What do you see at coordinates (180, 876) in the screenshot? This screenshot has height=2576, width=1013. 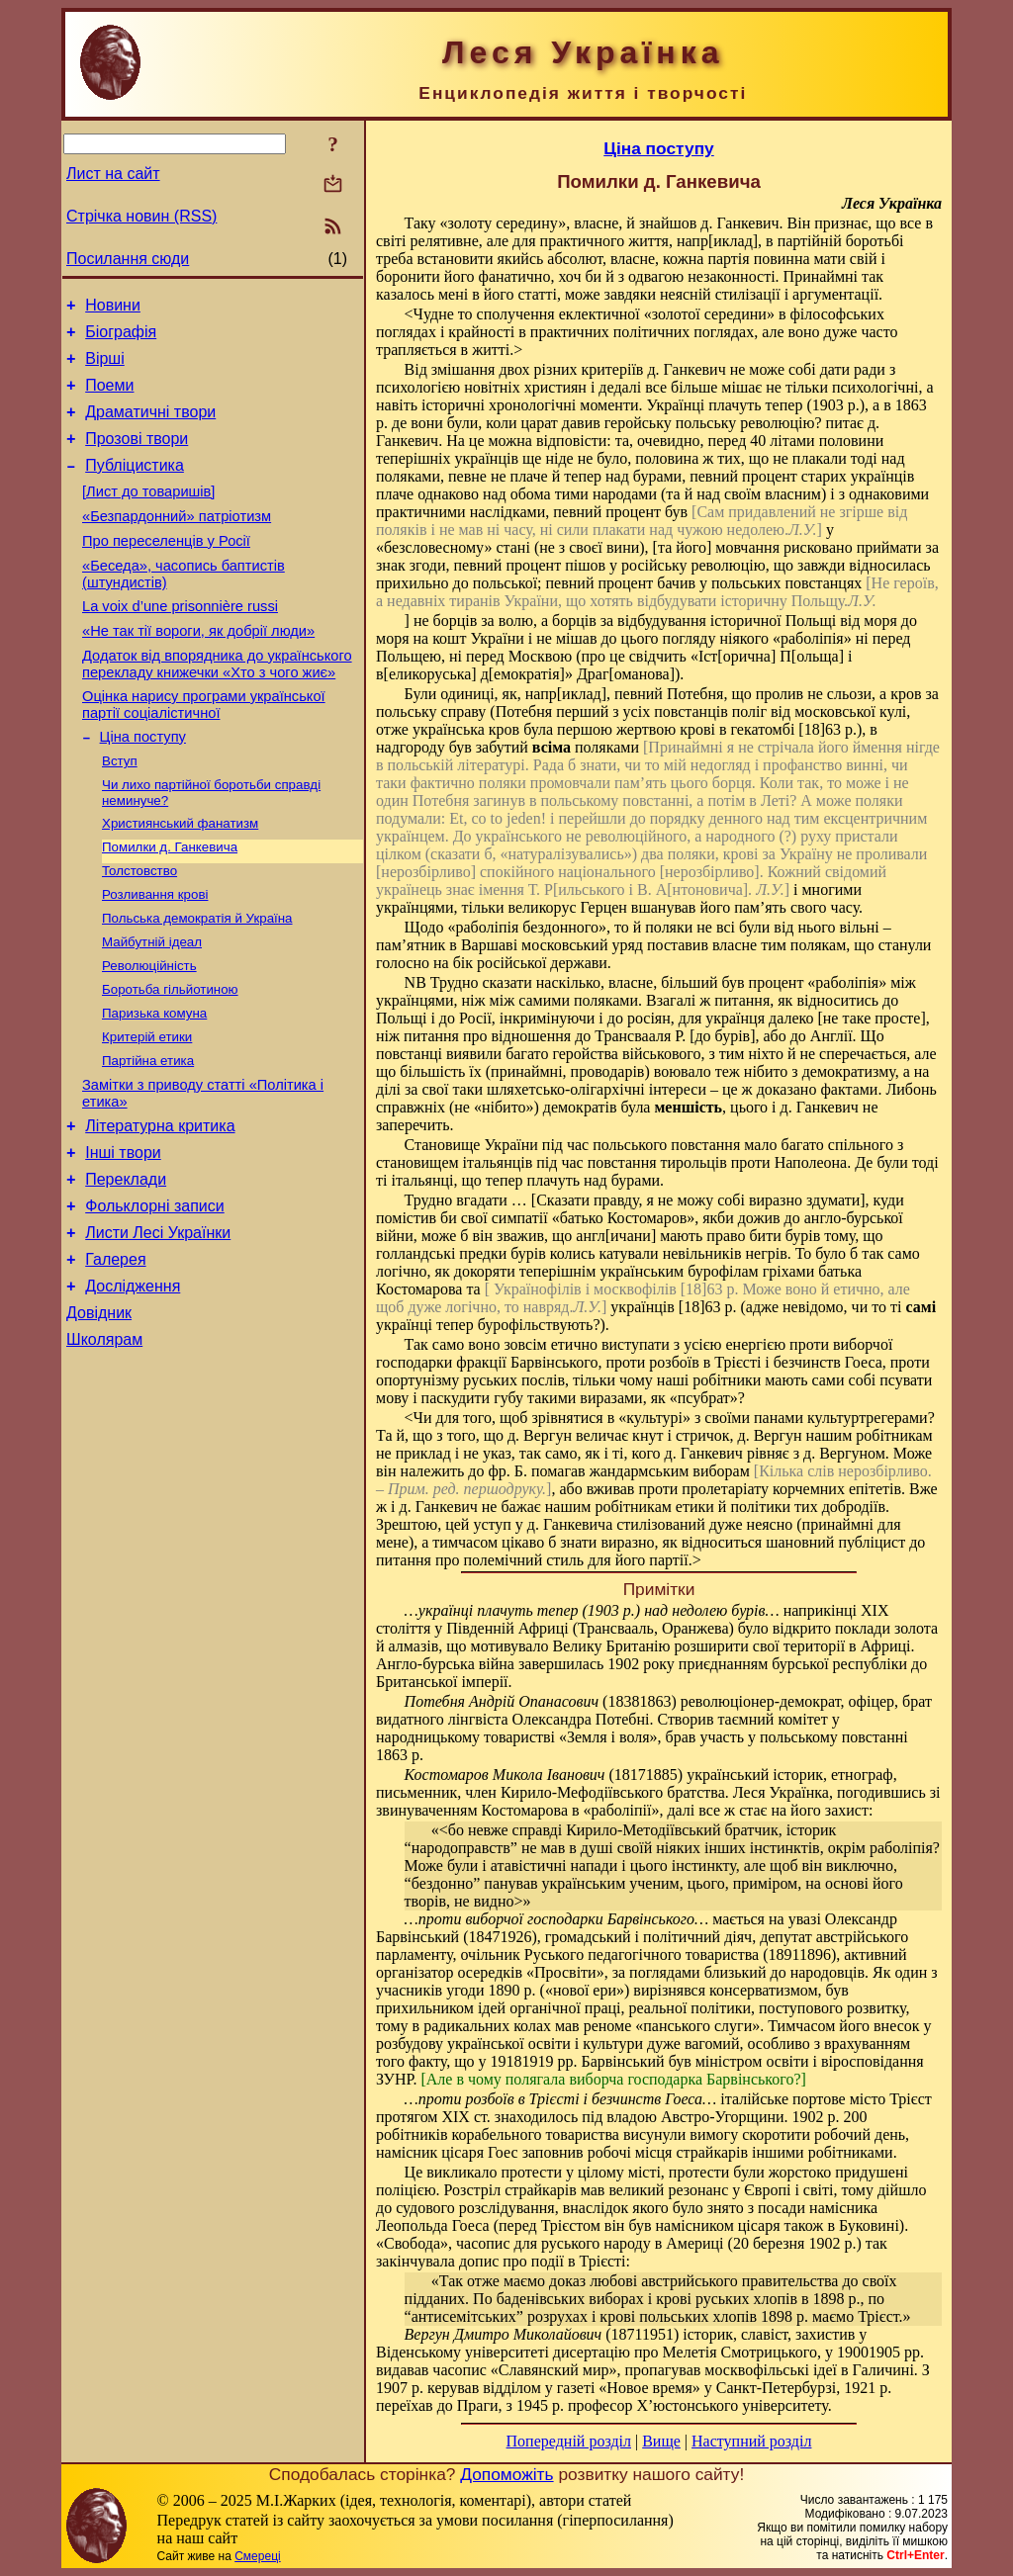 I see `Християнський фанатизм` at bounding box center [180, 876].